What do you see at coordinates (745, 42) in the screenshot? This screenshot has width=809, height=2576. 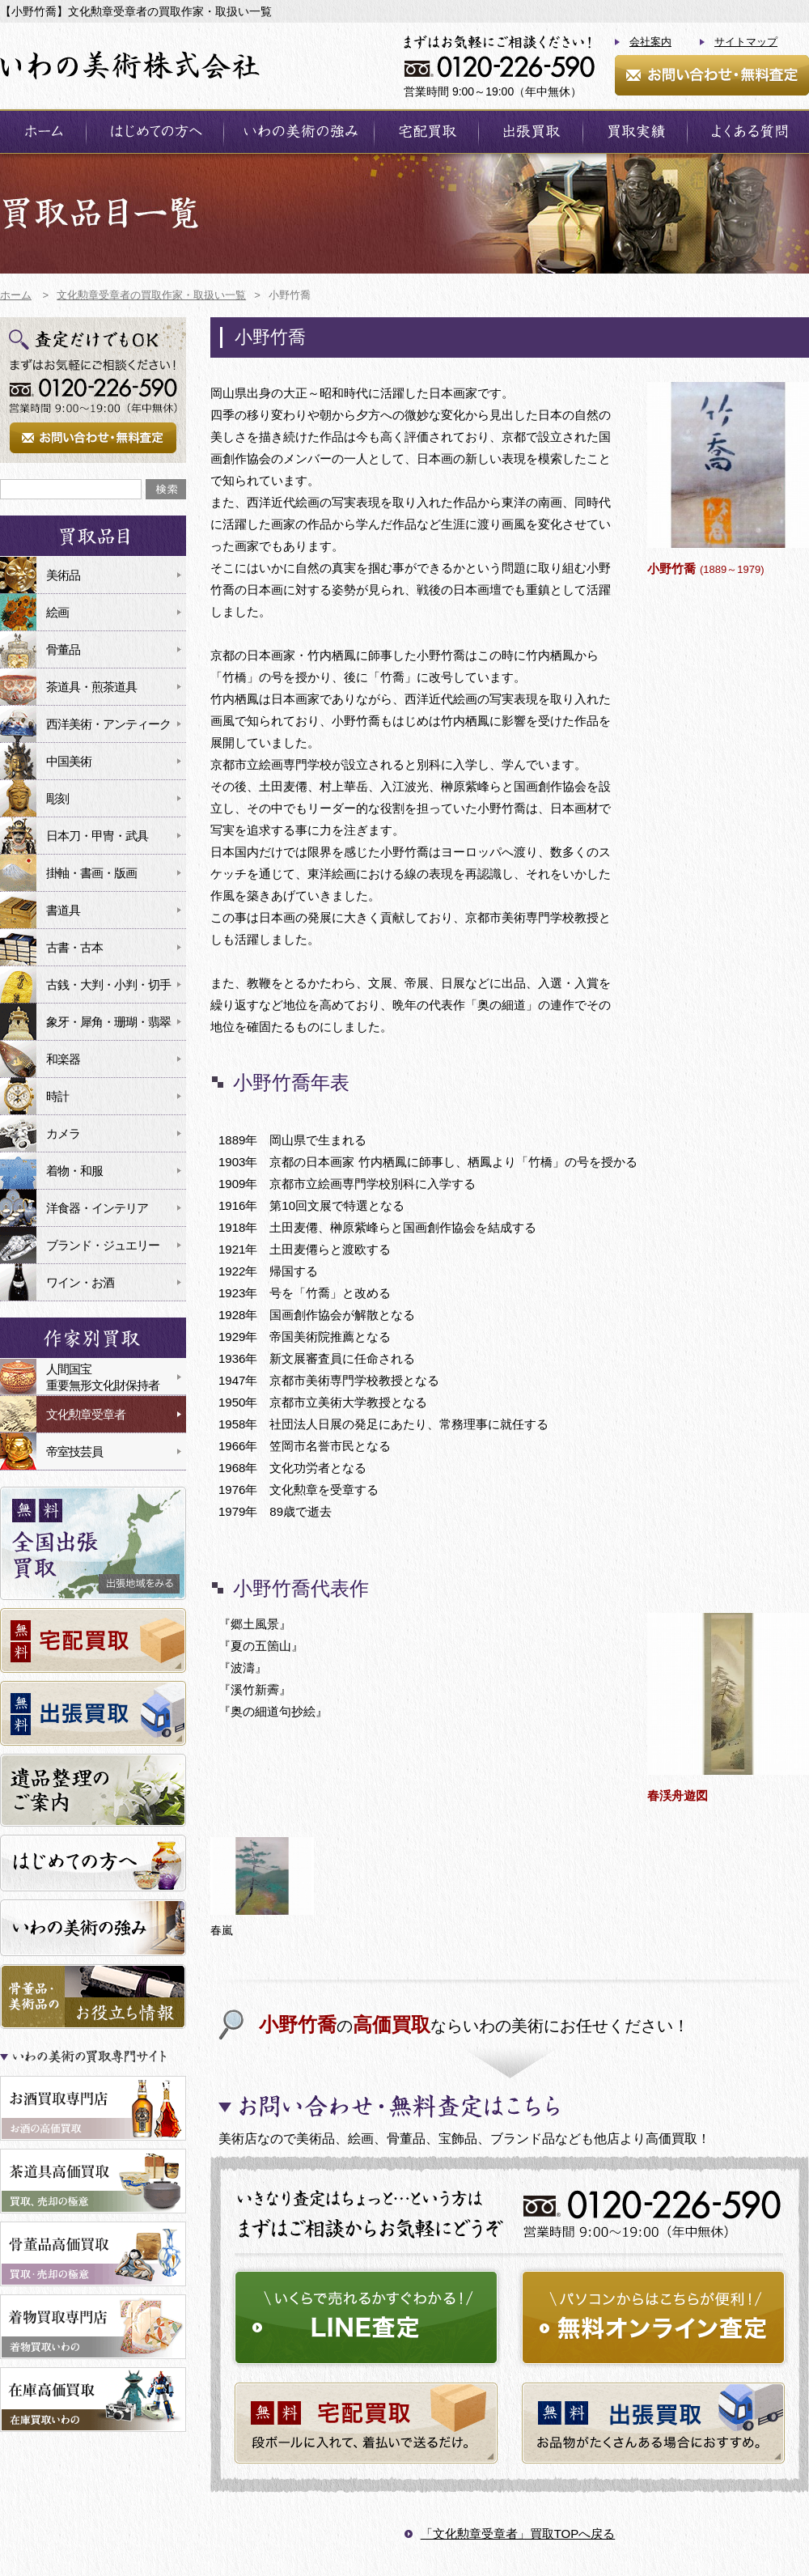 I see `サイトマップ` at bounding box center [745, 42].